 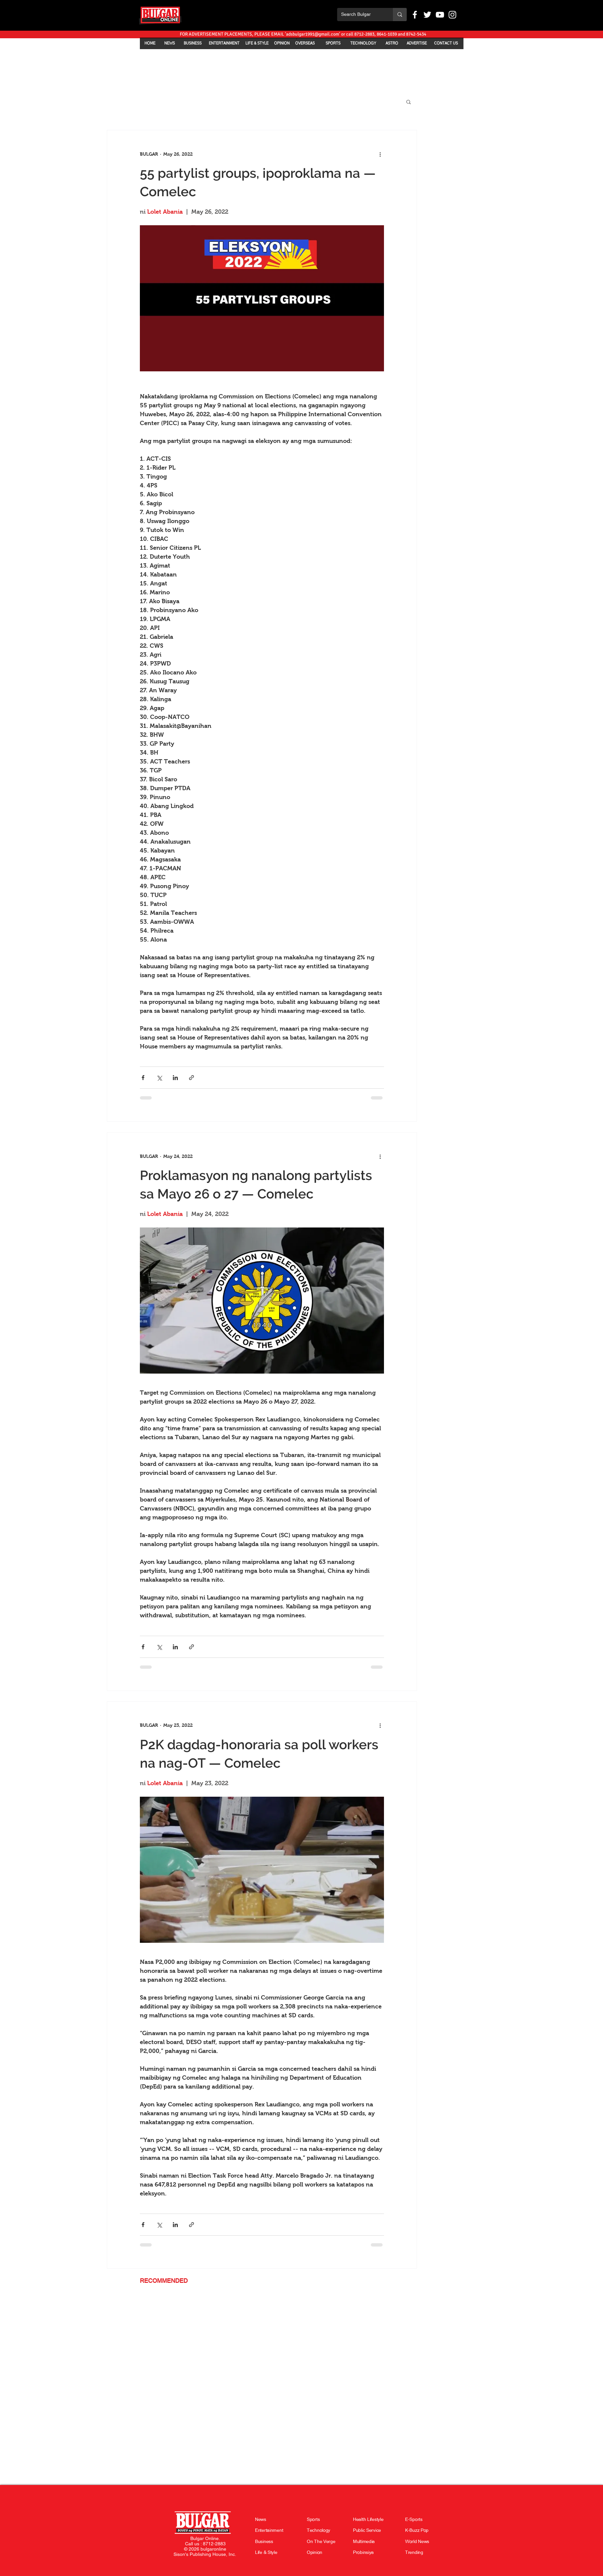 What do you see at coordinates (392, 43) in the screenshot?
I see `[ASTRO]` at bounding box center [392, 43].